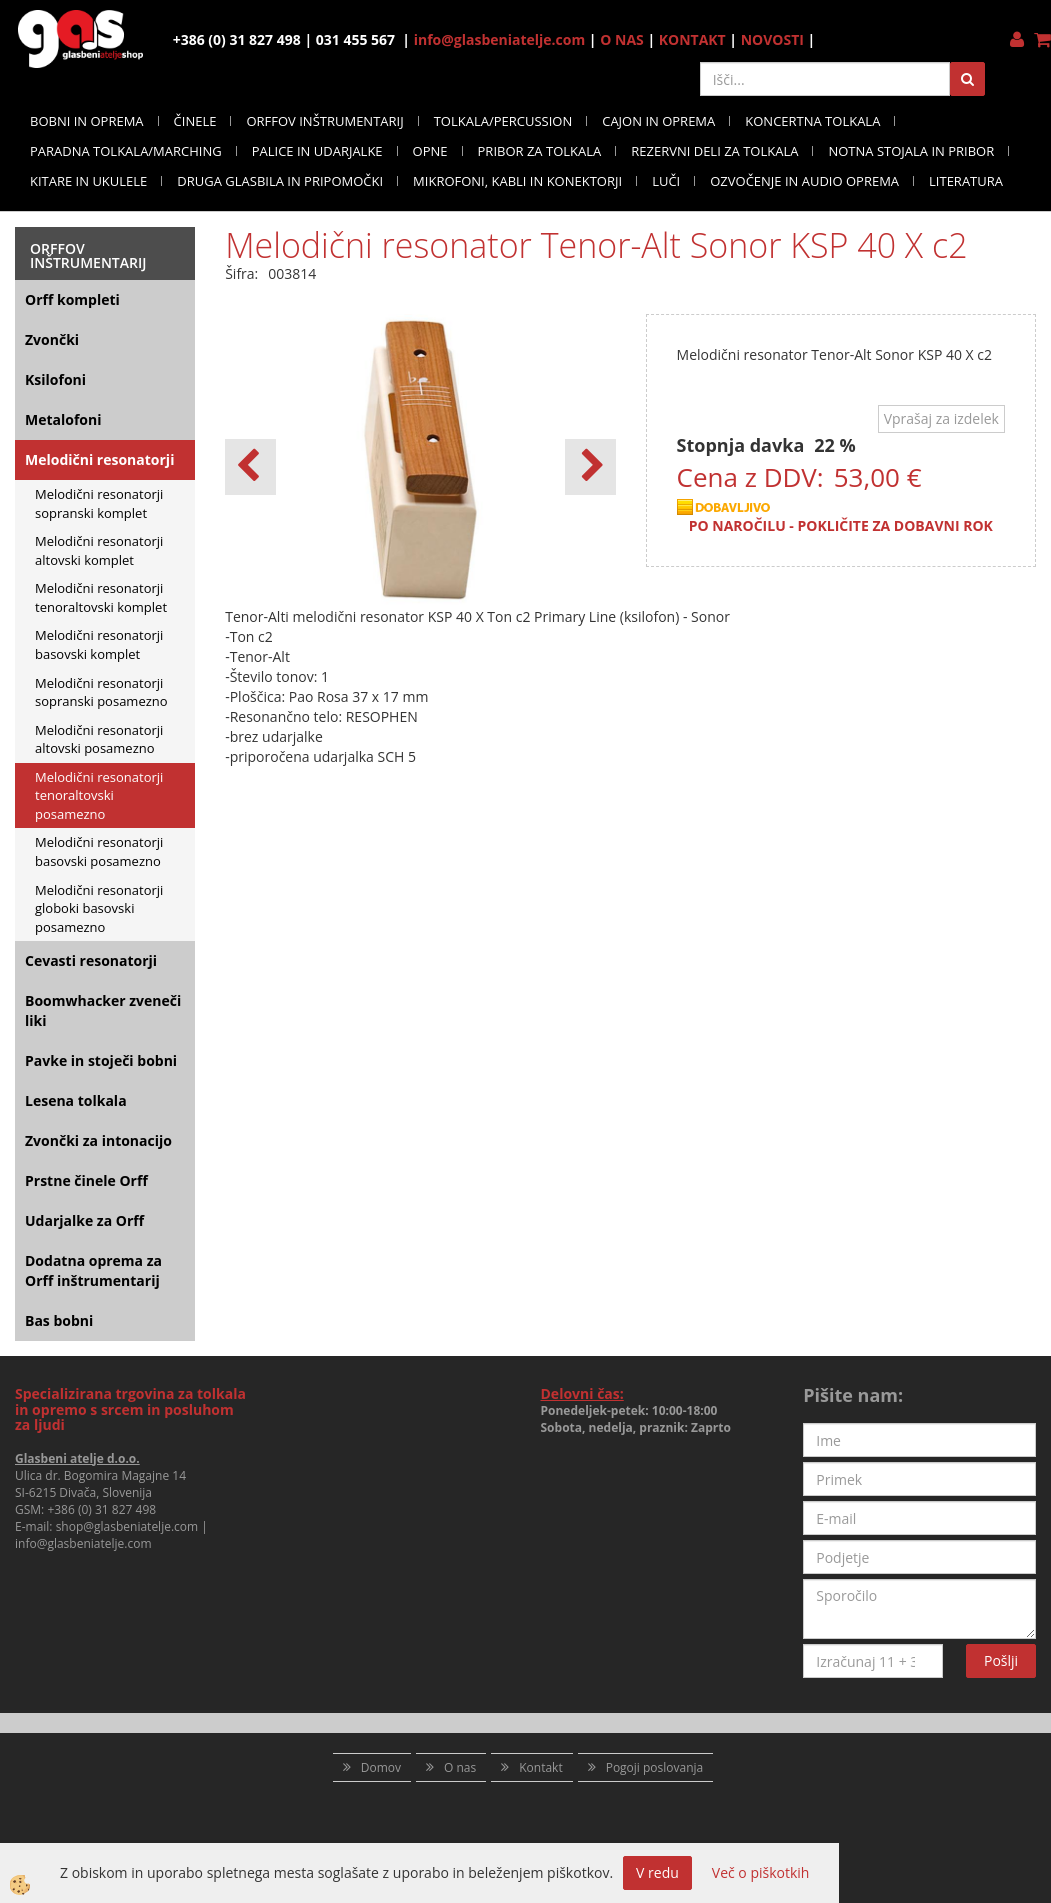 Image resolution: width=1051 pixels, height=1903 pixels. Describe the element at coordinates (103, 1010) in the screenshot. I see `Boomwhacker zveneči liki` at that location.